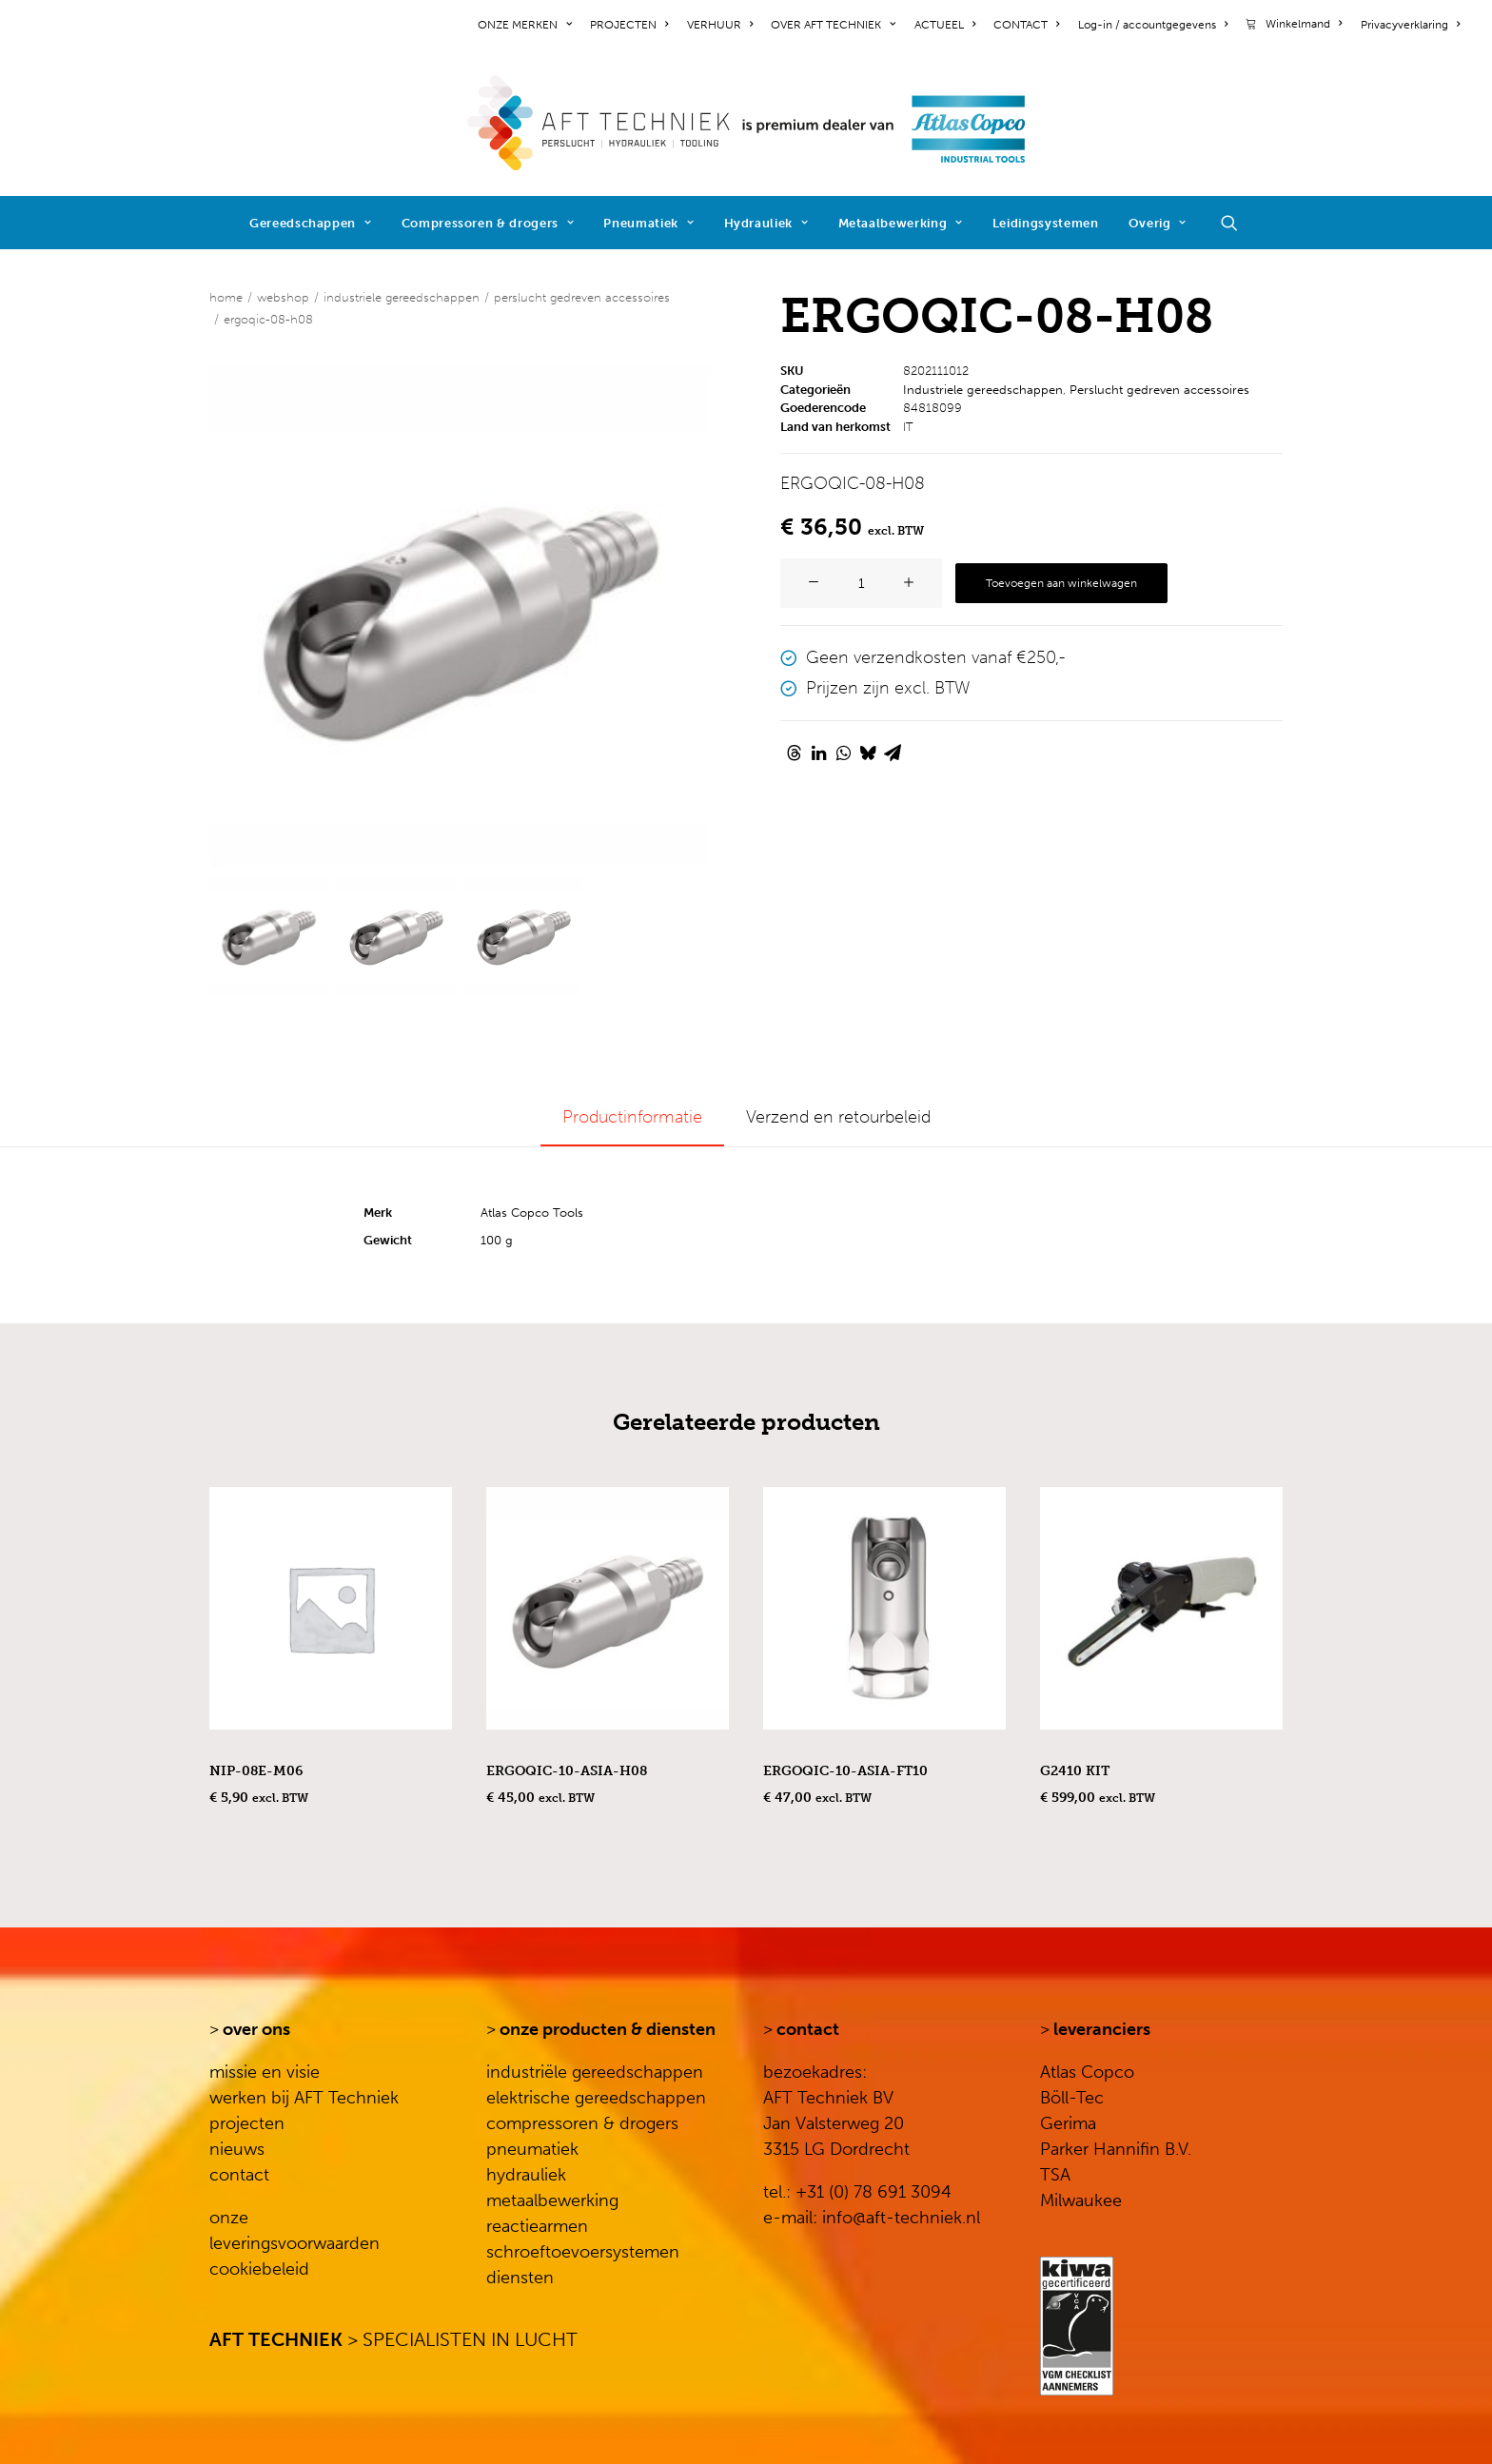 The image size is (1492, 2464). I want to click on Compressoren & drogers, so click(488, 223).